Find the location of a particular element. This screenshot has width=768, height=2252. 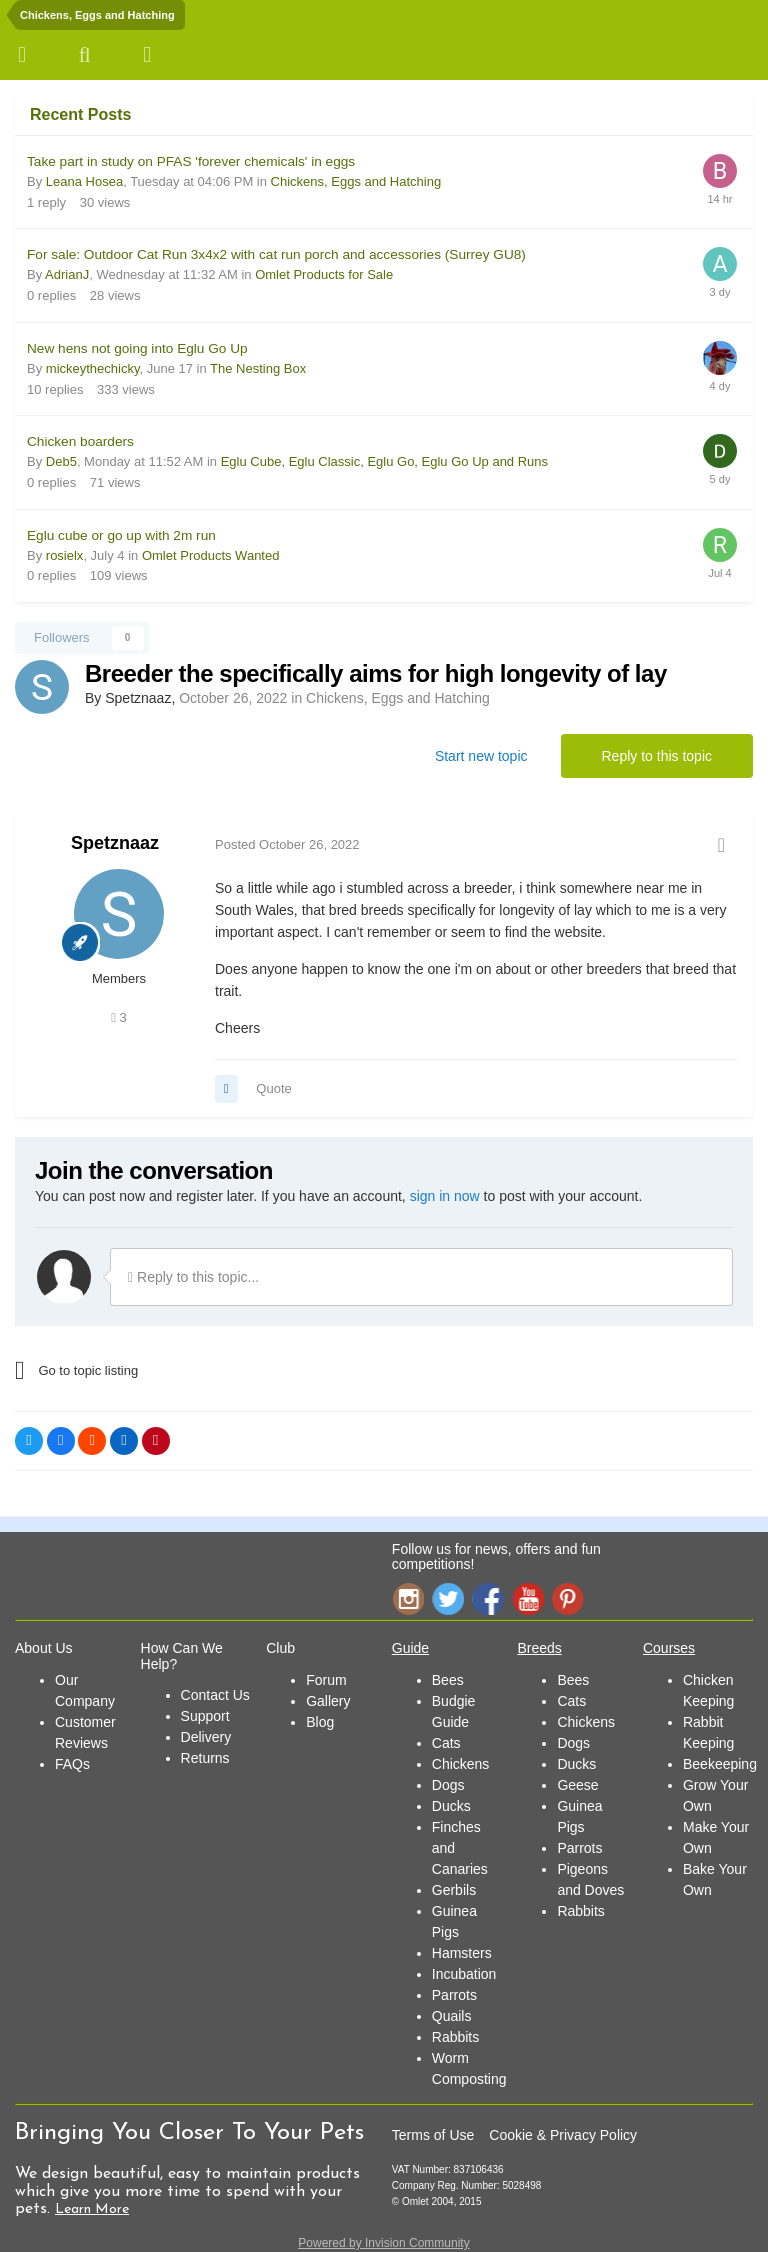

Support is located at coordinates (205, 1716).